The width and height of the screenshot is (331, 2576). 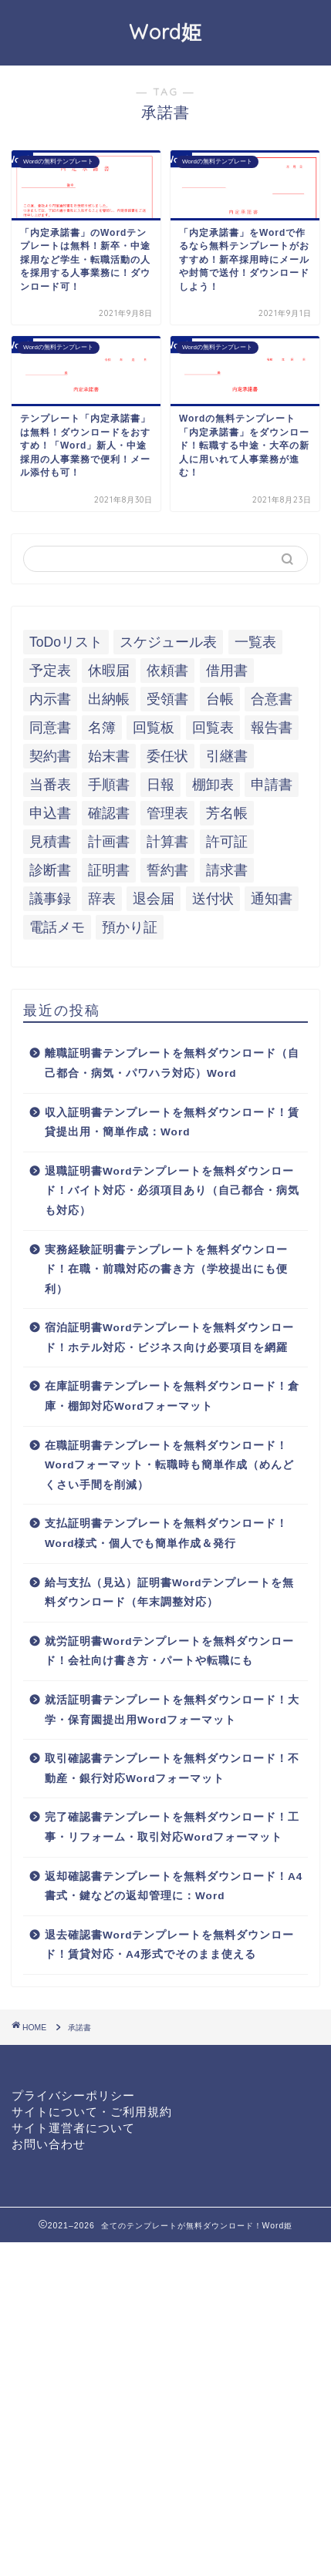 What do you see at coordinates (50, 813) in the screenshot?
I see `申込書 [申込書 (10個の項目)]` at bounding box center [50, 813].